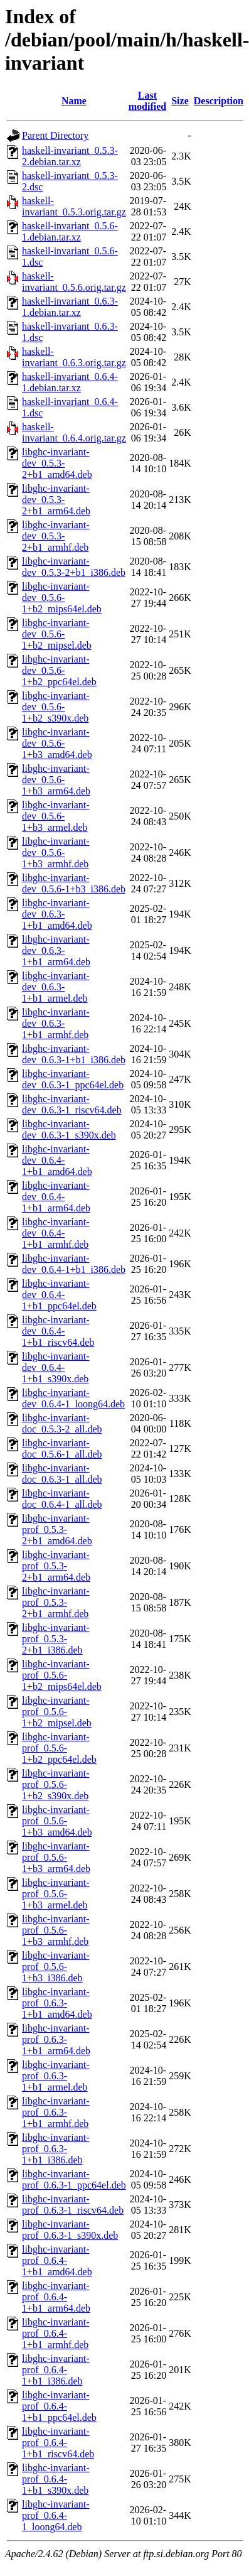  I want to click on libghc-invariant-dev_0.5.6-1+b3_armhf.deb, so click(56, 852).